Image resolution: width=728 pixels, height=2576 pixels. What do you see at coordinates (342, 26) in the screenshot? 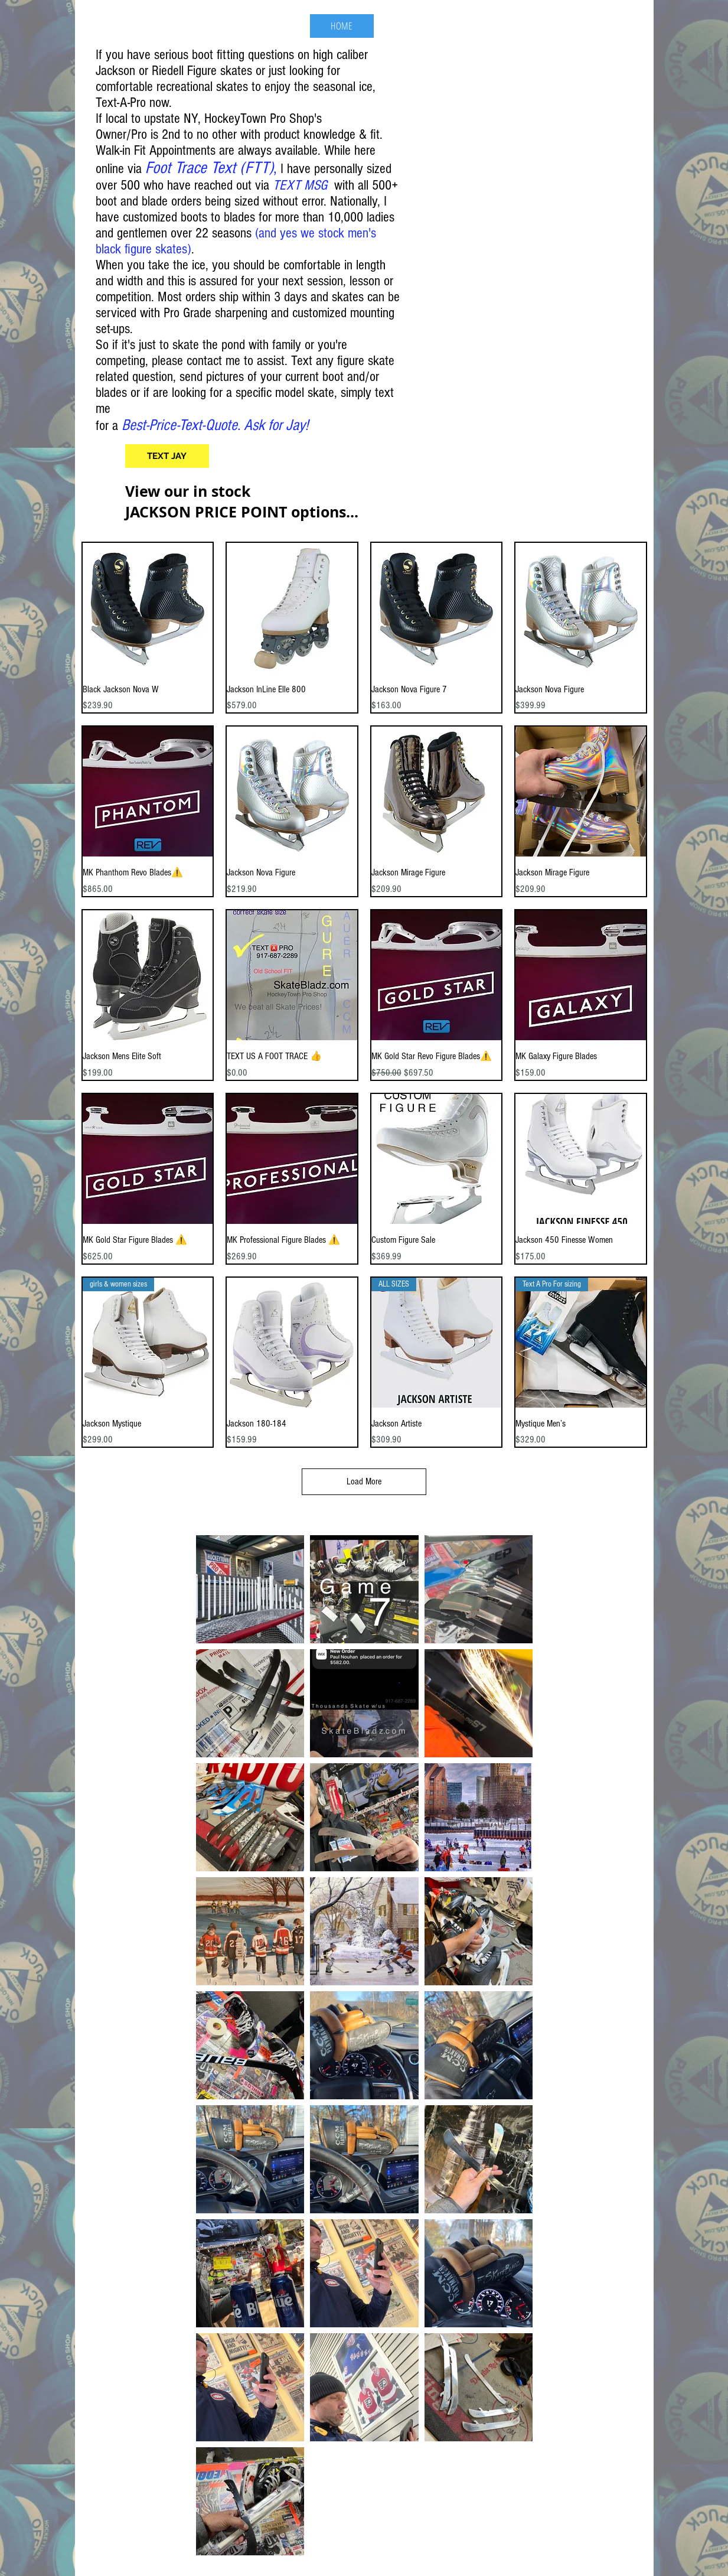
I see `[HOME]` at bounding box center [342, 26].